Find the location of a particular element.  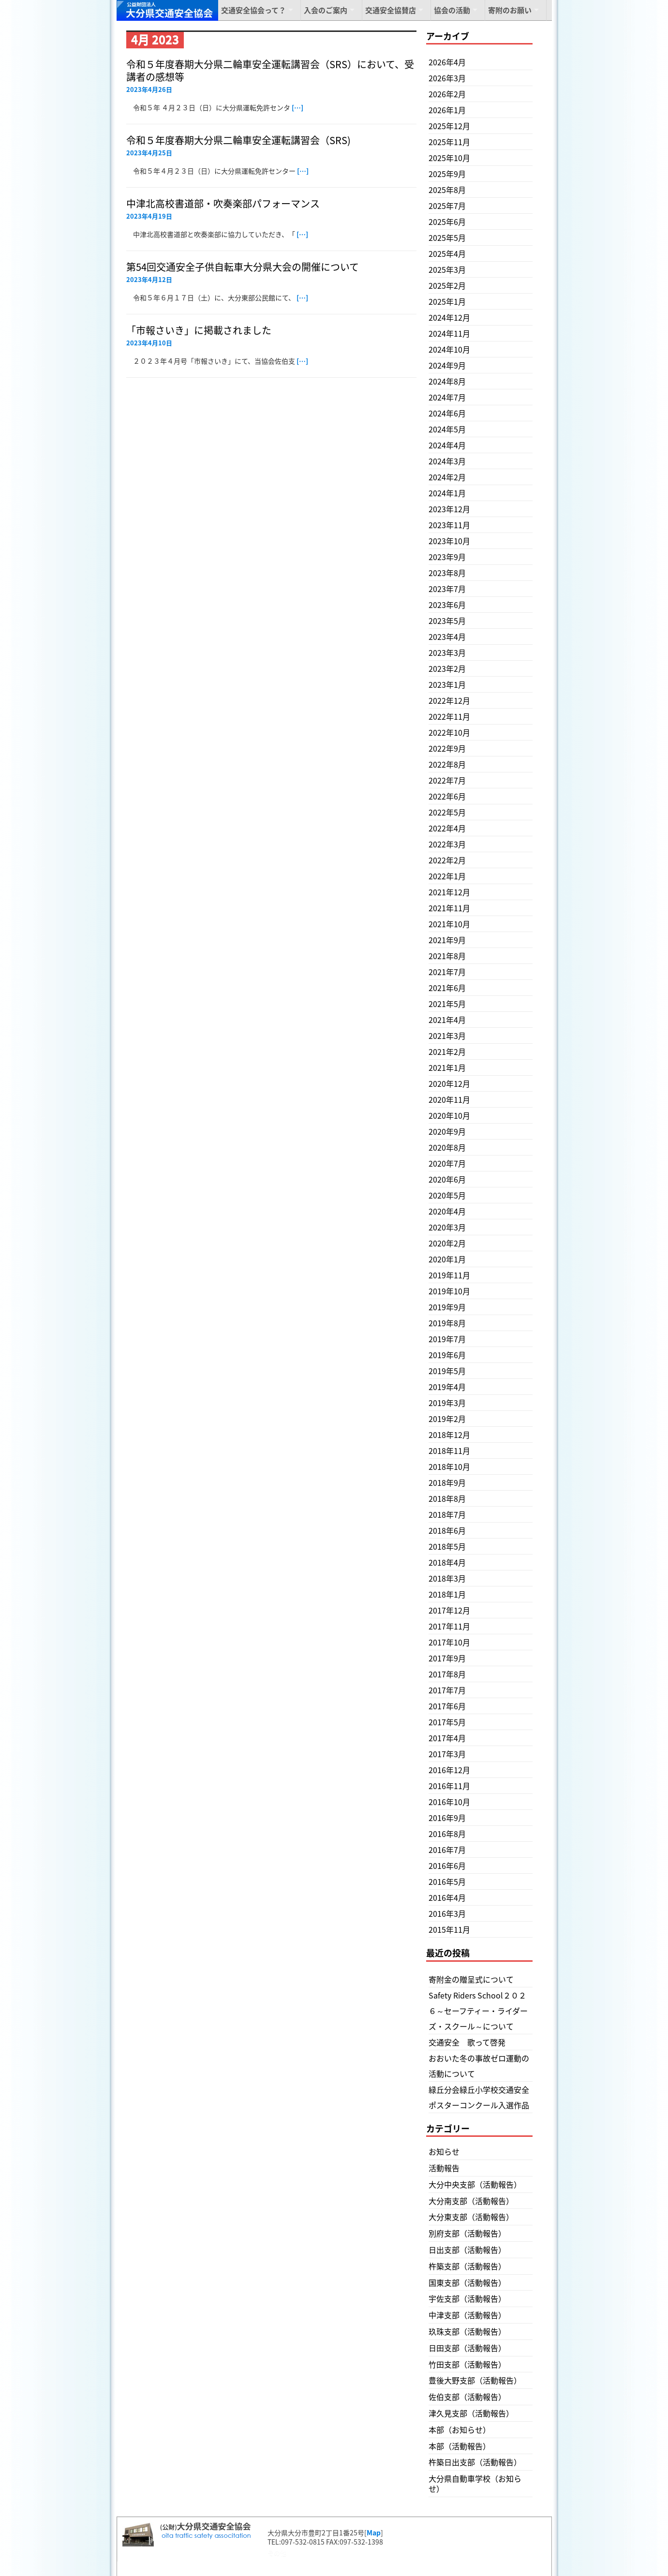

Map is located at coordinates (374, 2532).